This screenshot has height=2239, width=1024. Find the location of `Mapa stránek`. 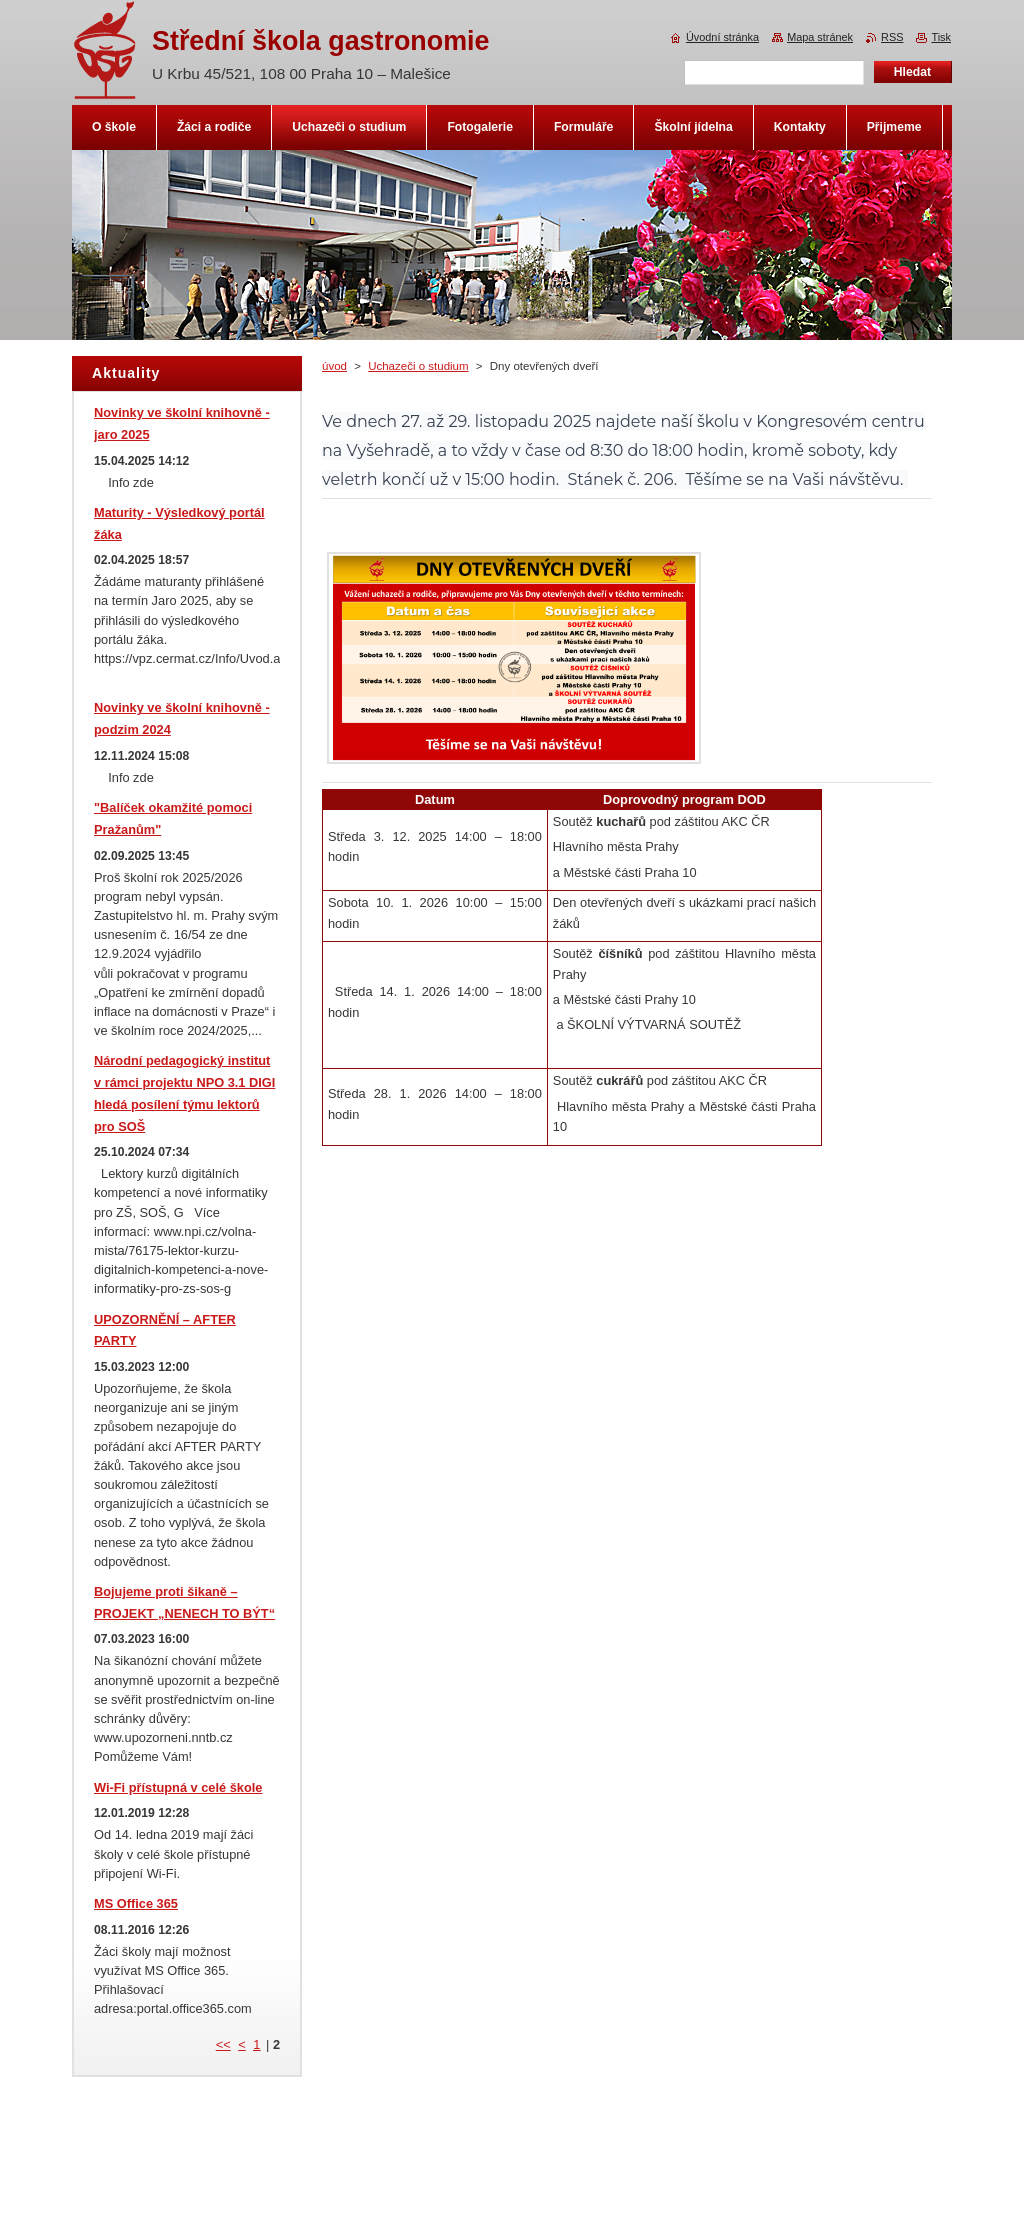

Mapa stránek is located at coordinates (820, 37).